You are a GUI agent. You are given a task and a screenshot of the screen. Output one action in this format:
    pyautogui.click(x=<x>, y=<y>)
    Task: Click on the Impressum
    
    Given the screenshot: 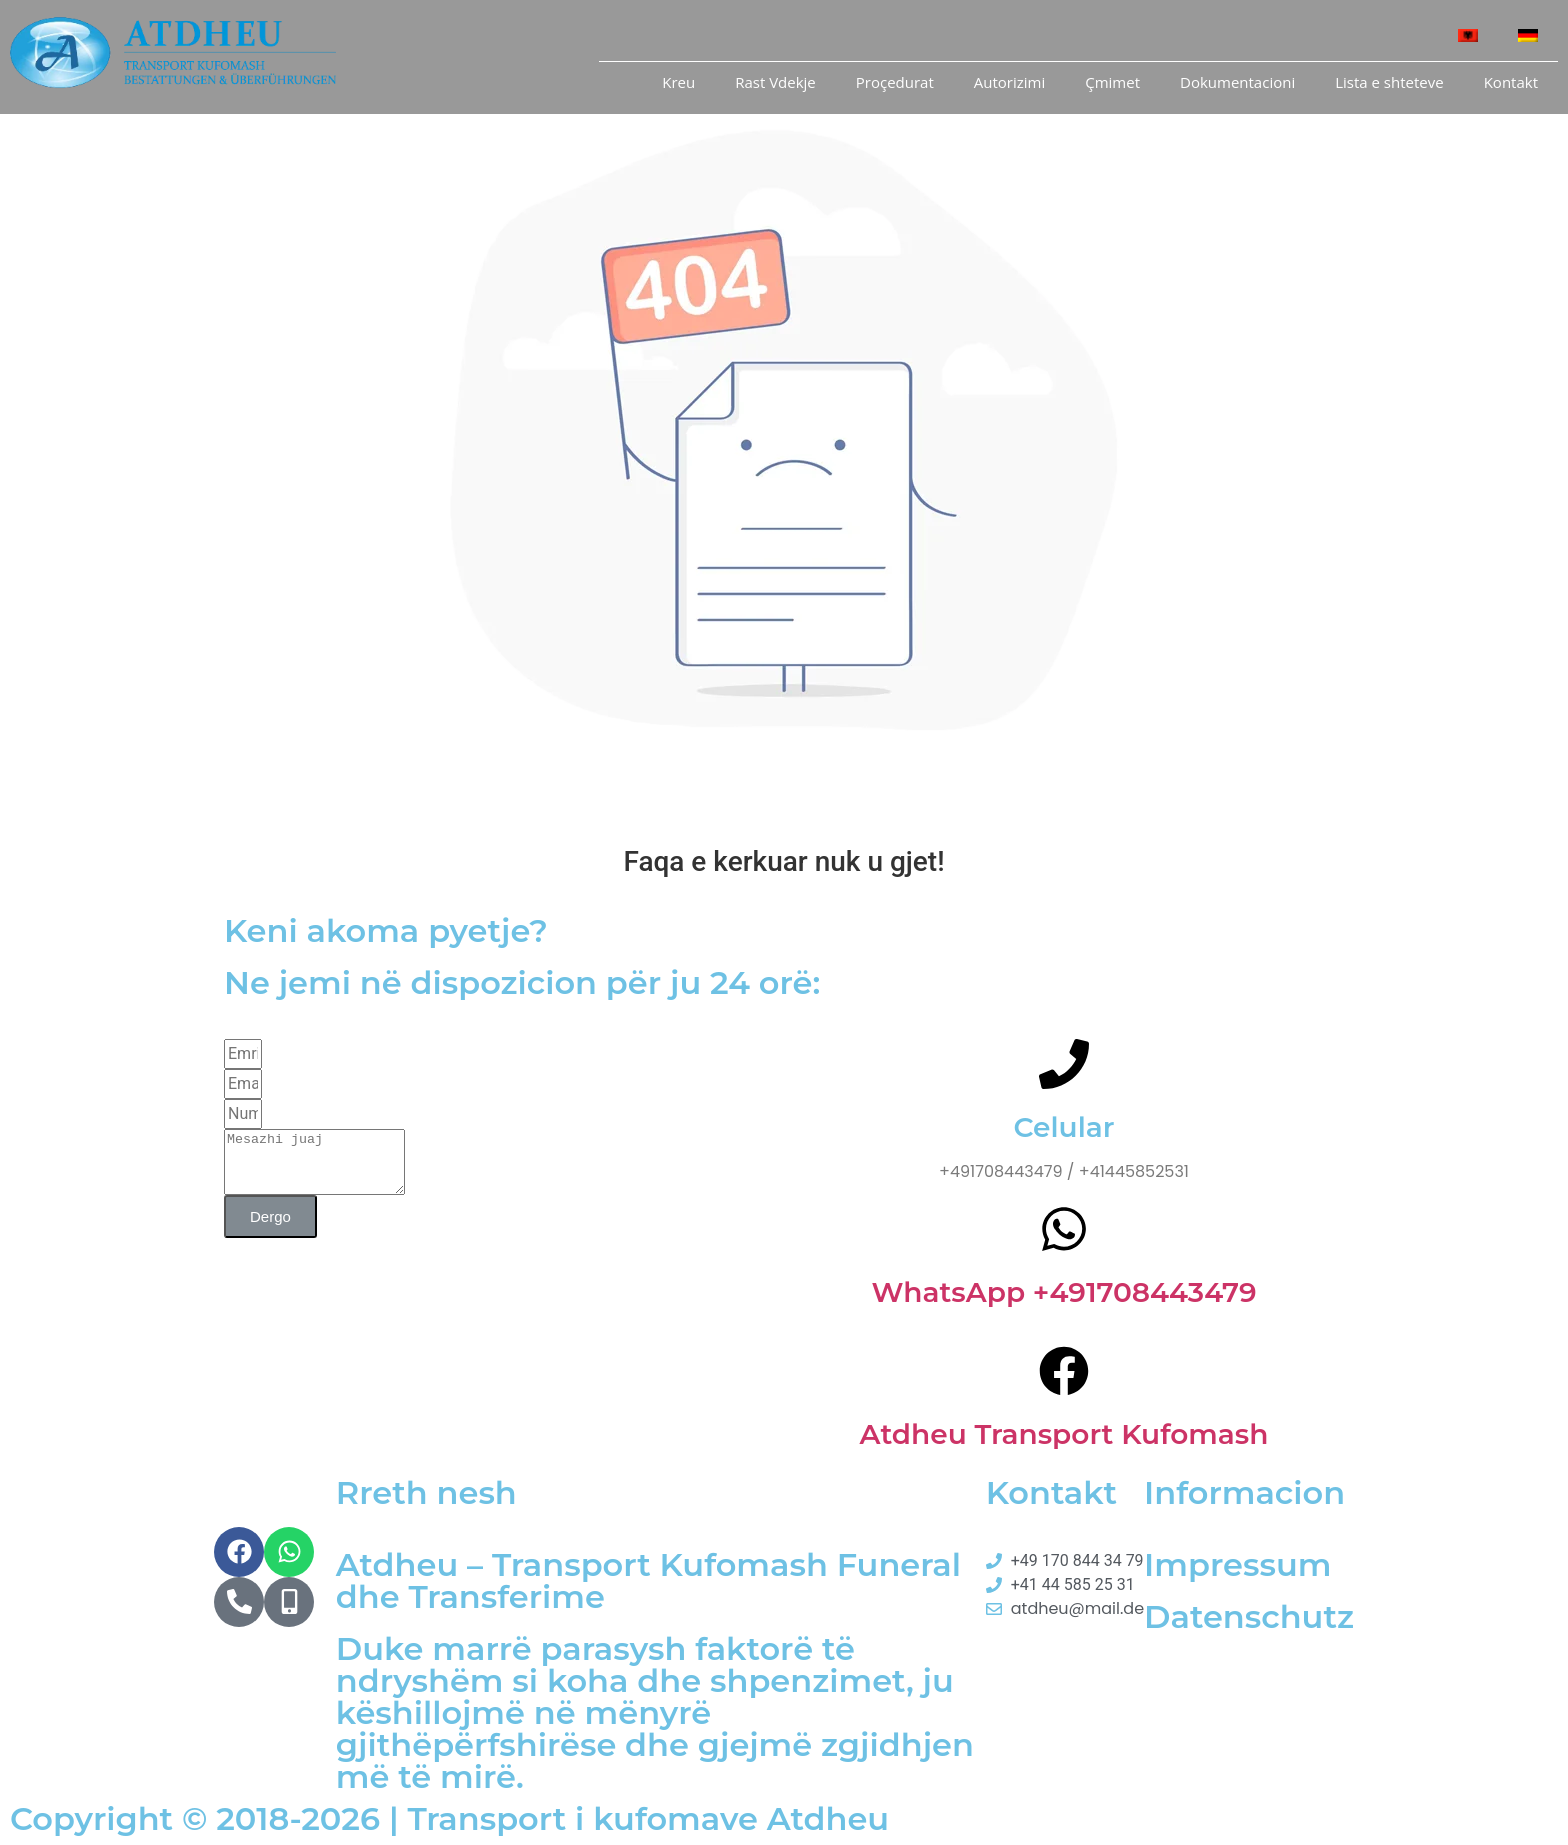 What is the action you would take?
    pyautogui.click(x=1237, y=1564)
    